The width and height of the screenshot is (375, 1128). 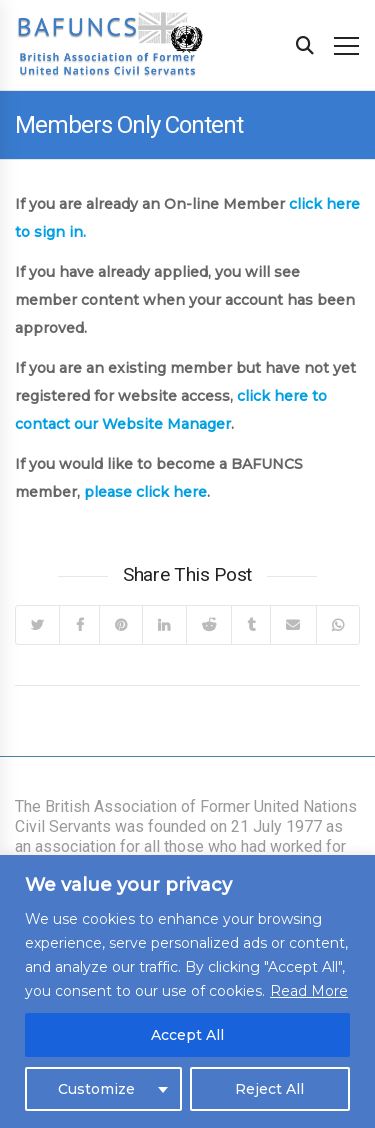 I want to click on Reject All, so click(x=269, y=1089).